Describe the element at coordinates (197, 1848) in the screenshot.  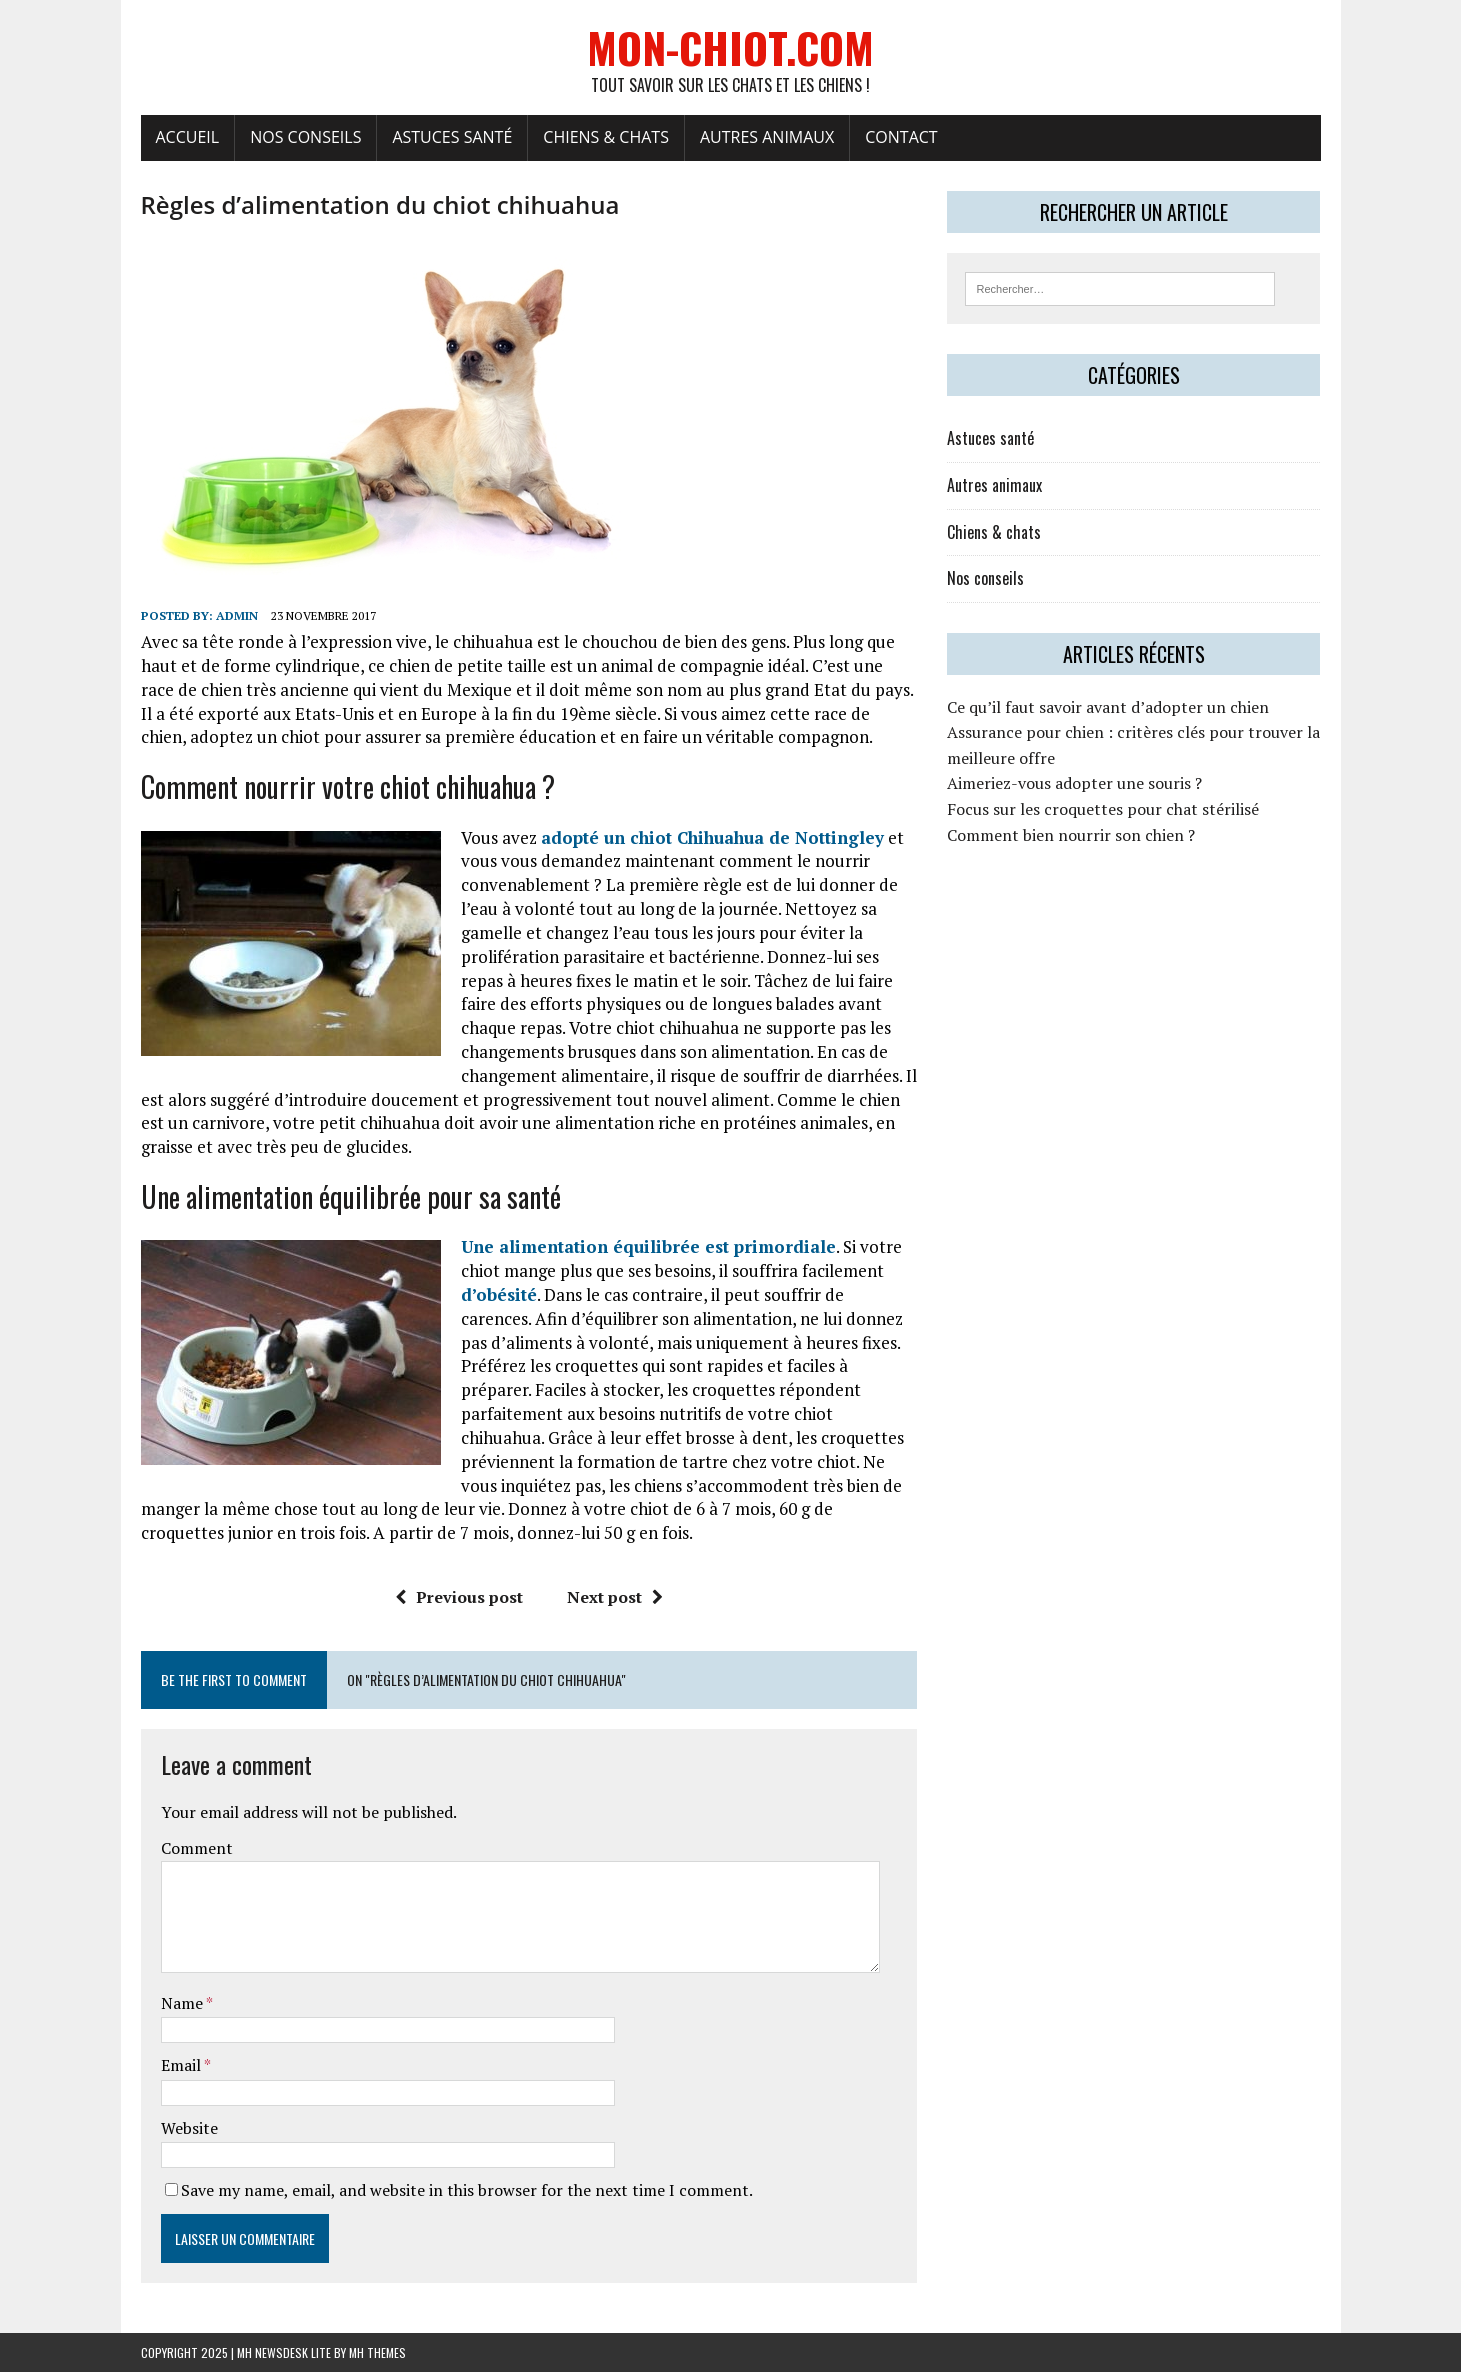
I see `Comment` at that location.